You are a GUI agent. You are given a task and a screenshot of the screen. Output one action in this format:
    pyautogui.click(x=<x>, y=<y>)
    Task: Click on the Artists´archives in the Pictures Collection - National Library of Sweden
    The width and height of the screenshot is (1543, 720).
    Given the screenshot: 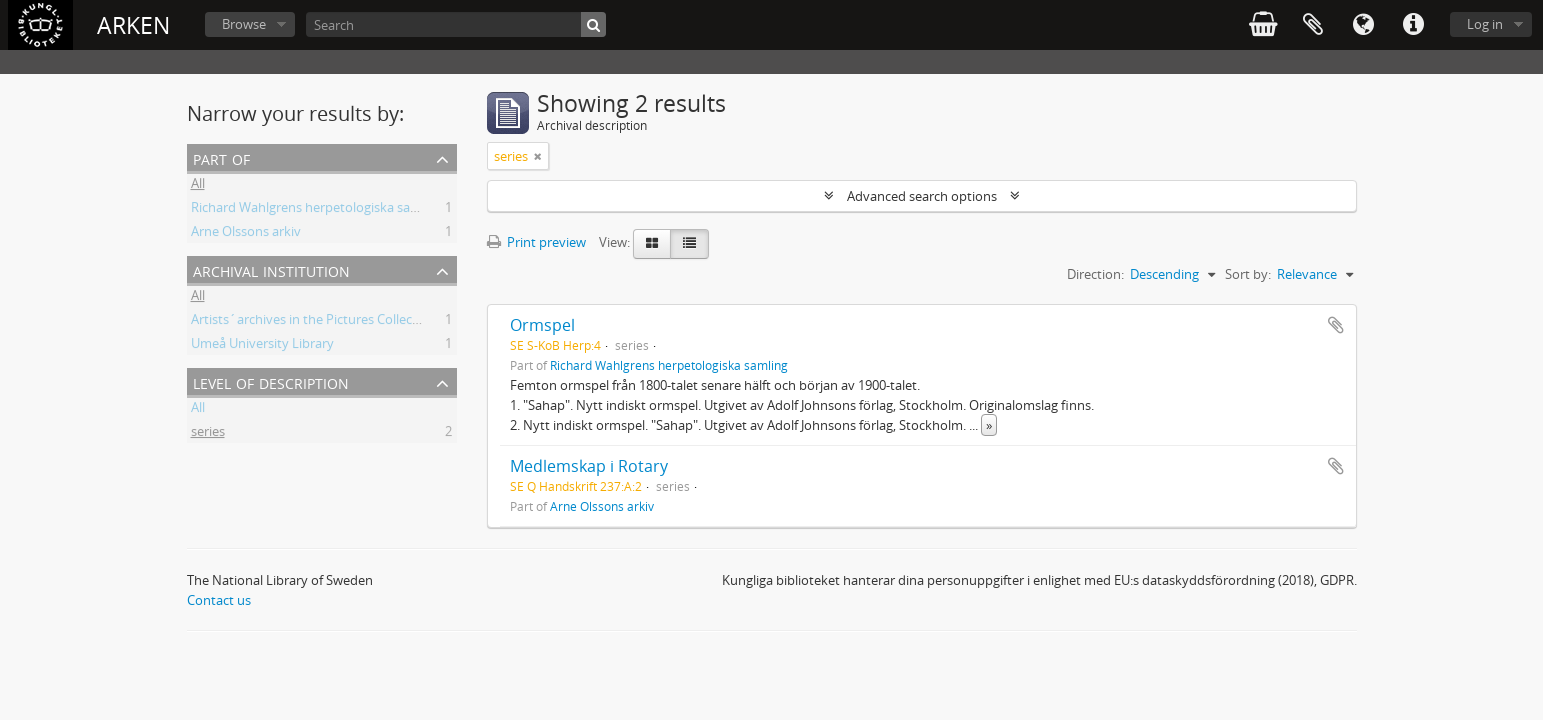 What is the action you would take?
    pyautogui.click(x=399, y=322)
    